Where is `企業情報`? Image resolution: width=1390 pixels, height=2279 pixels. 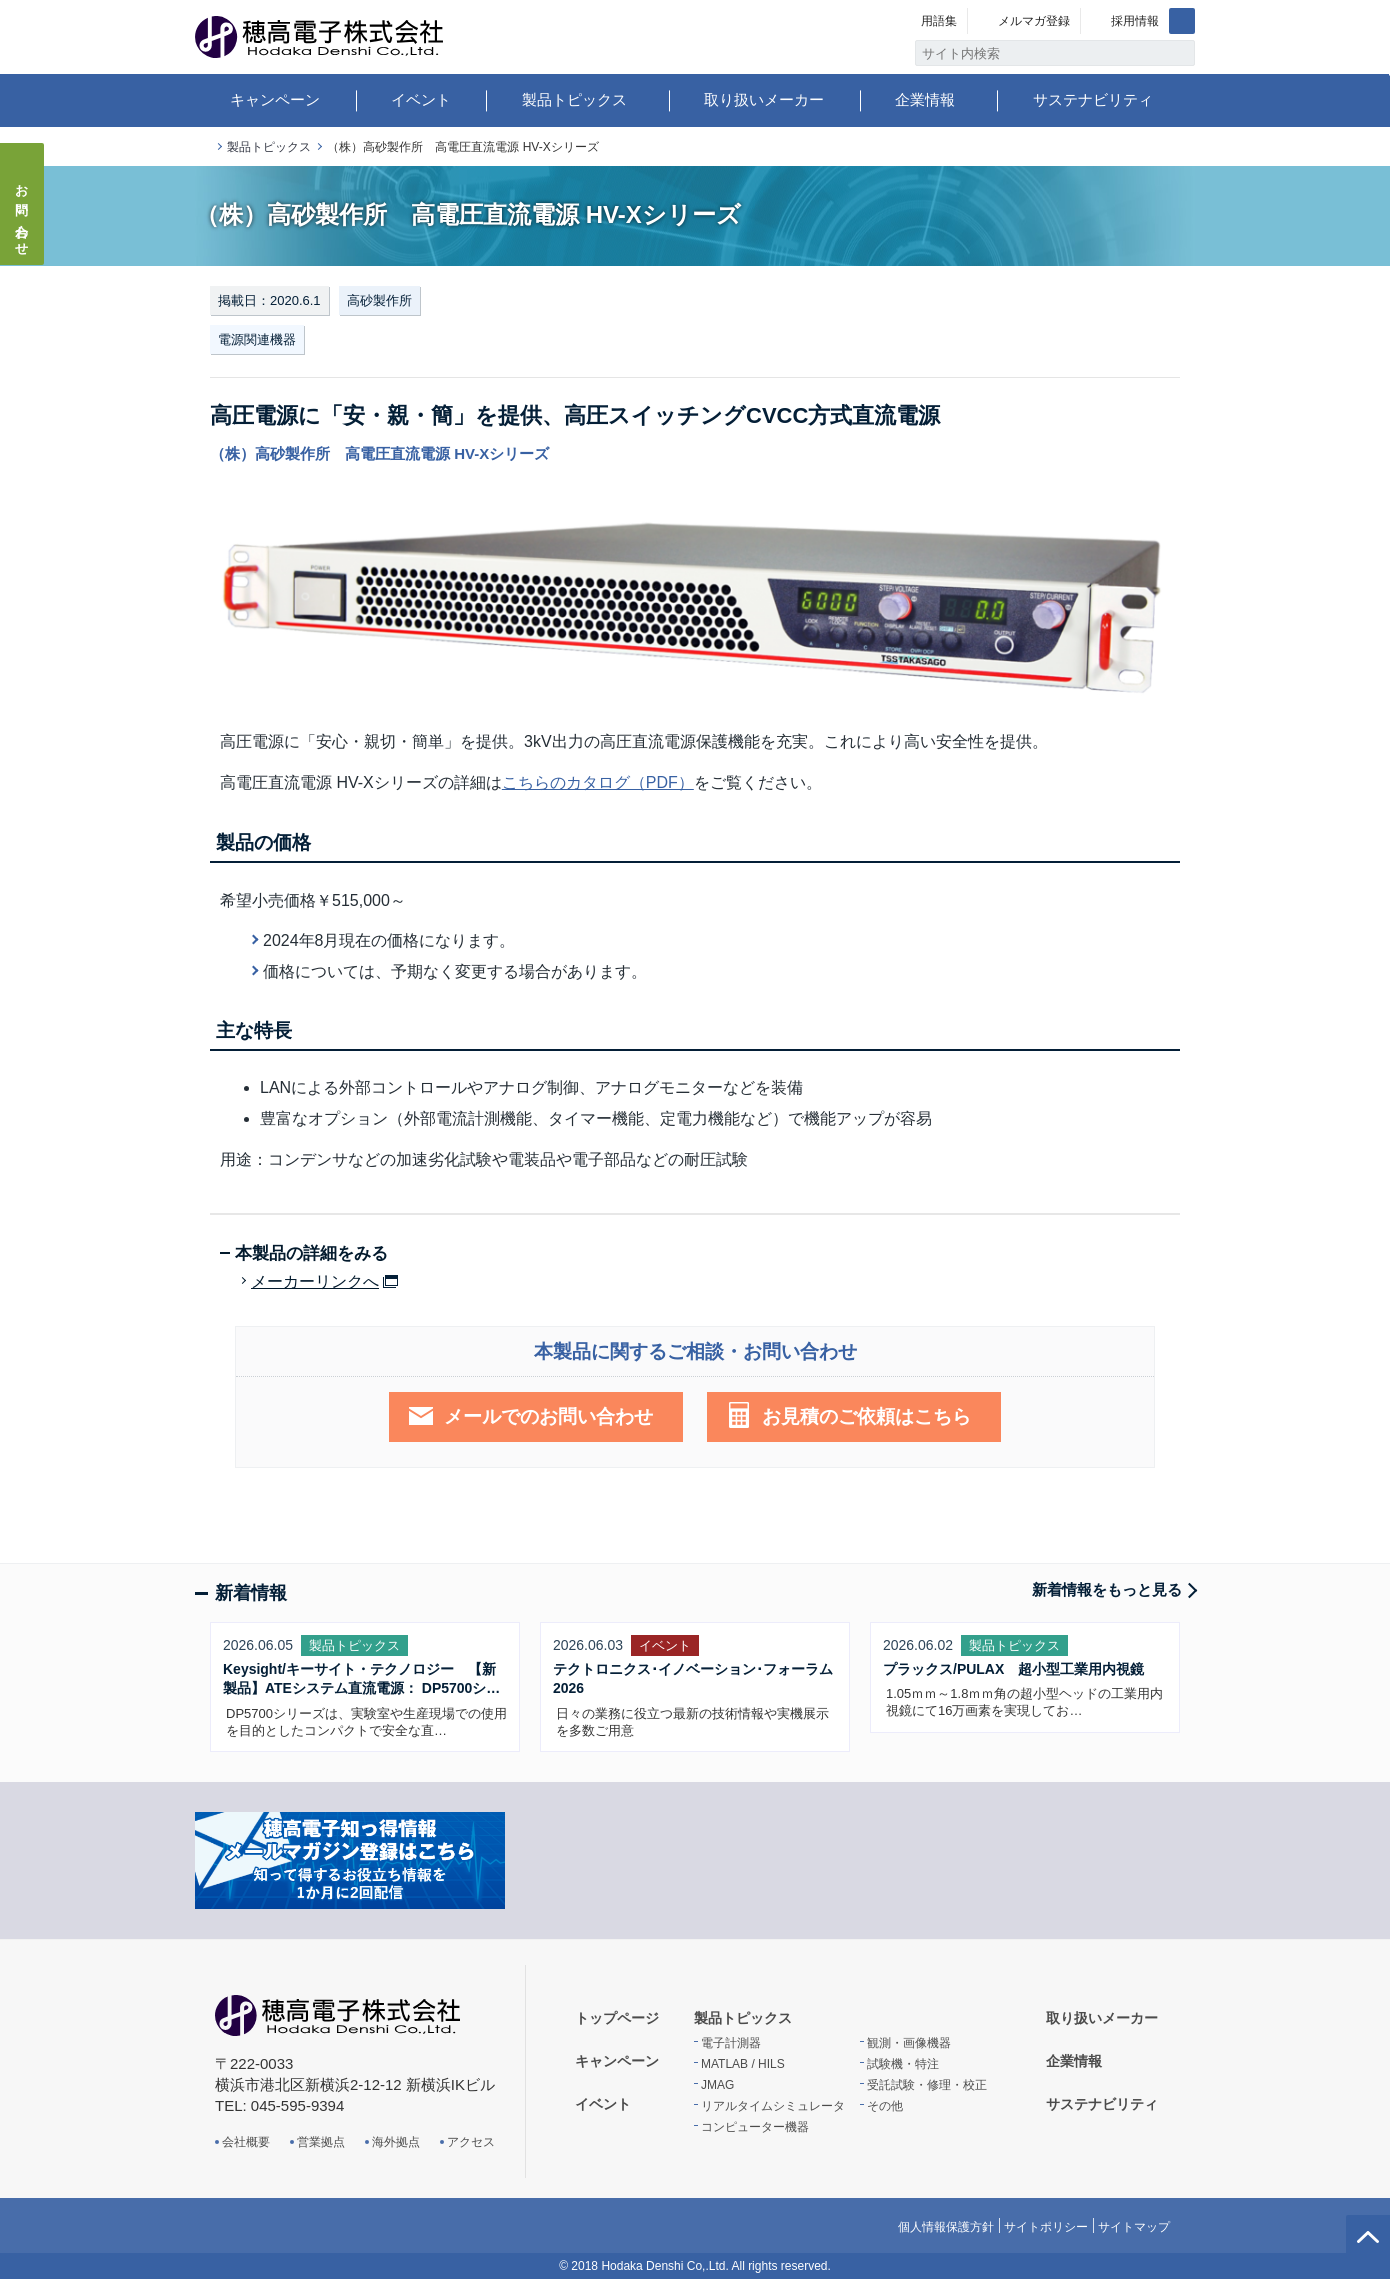 企業情報 is located at coordinates (925, 99).